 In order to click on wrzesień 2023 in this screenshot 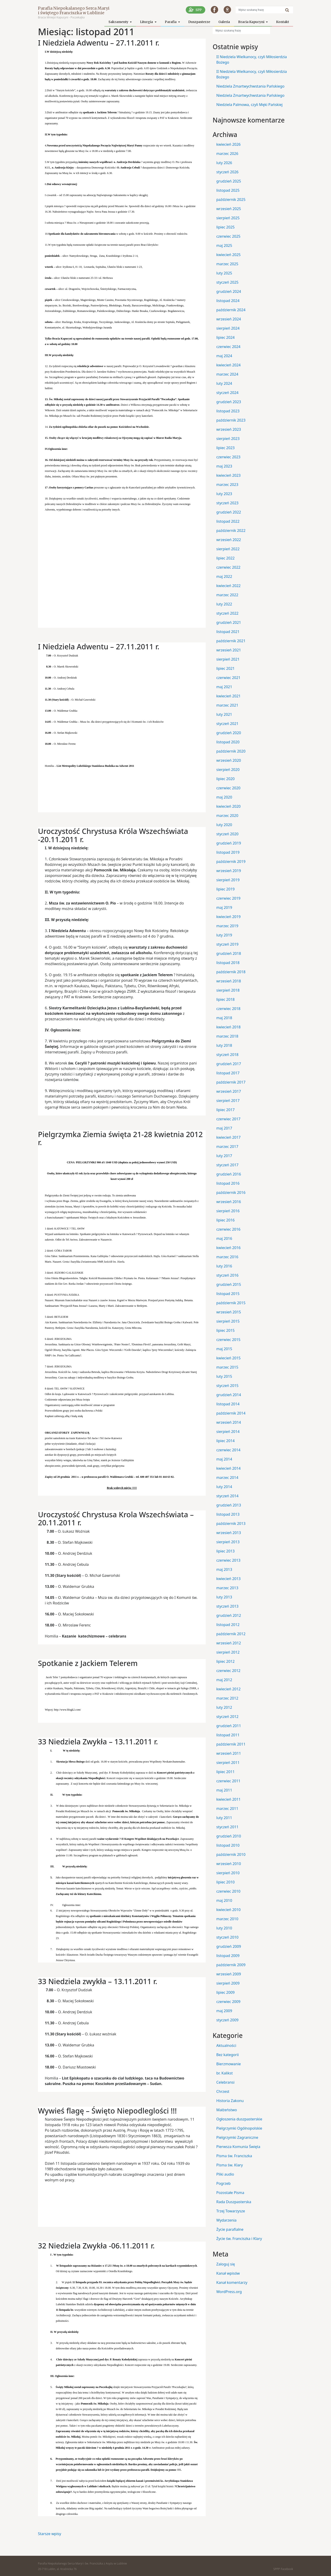, I will do `click(228, 429)`.